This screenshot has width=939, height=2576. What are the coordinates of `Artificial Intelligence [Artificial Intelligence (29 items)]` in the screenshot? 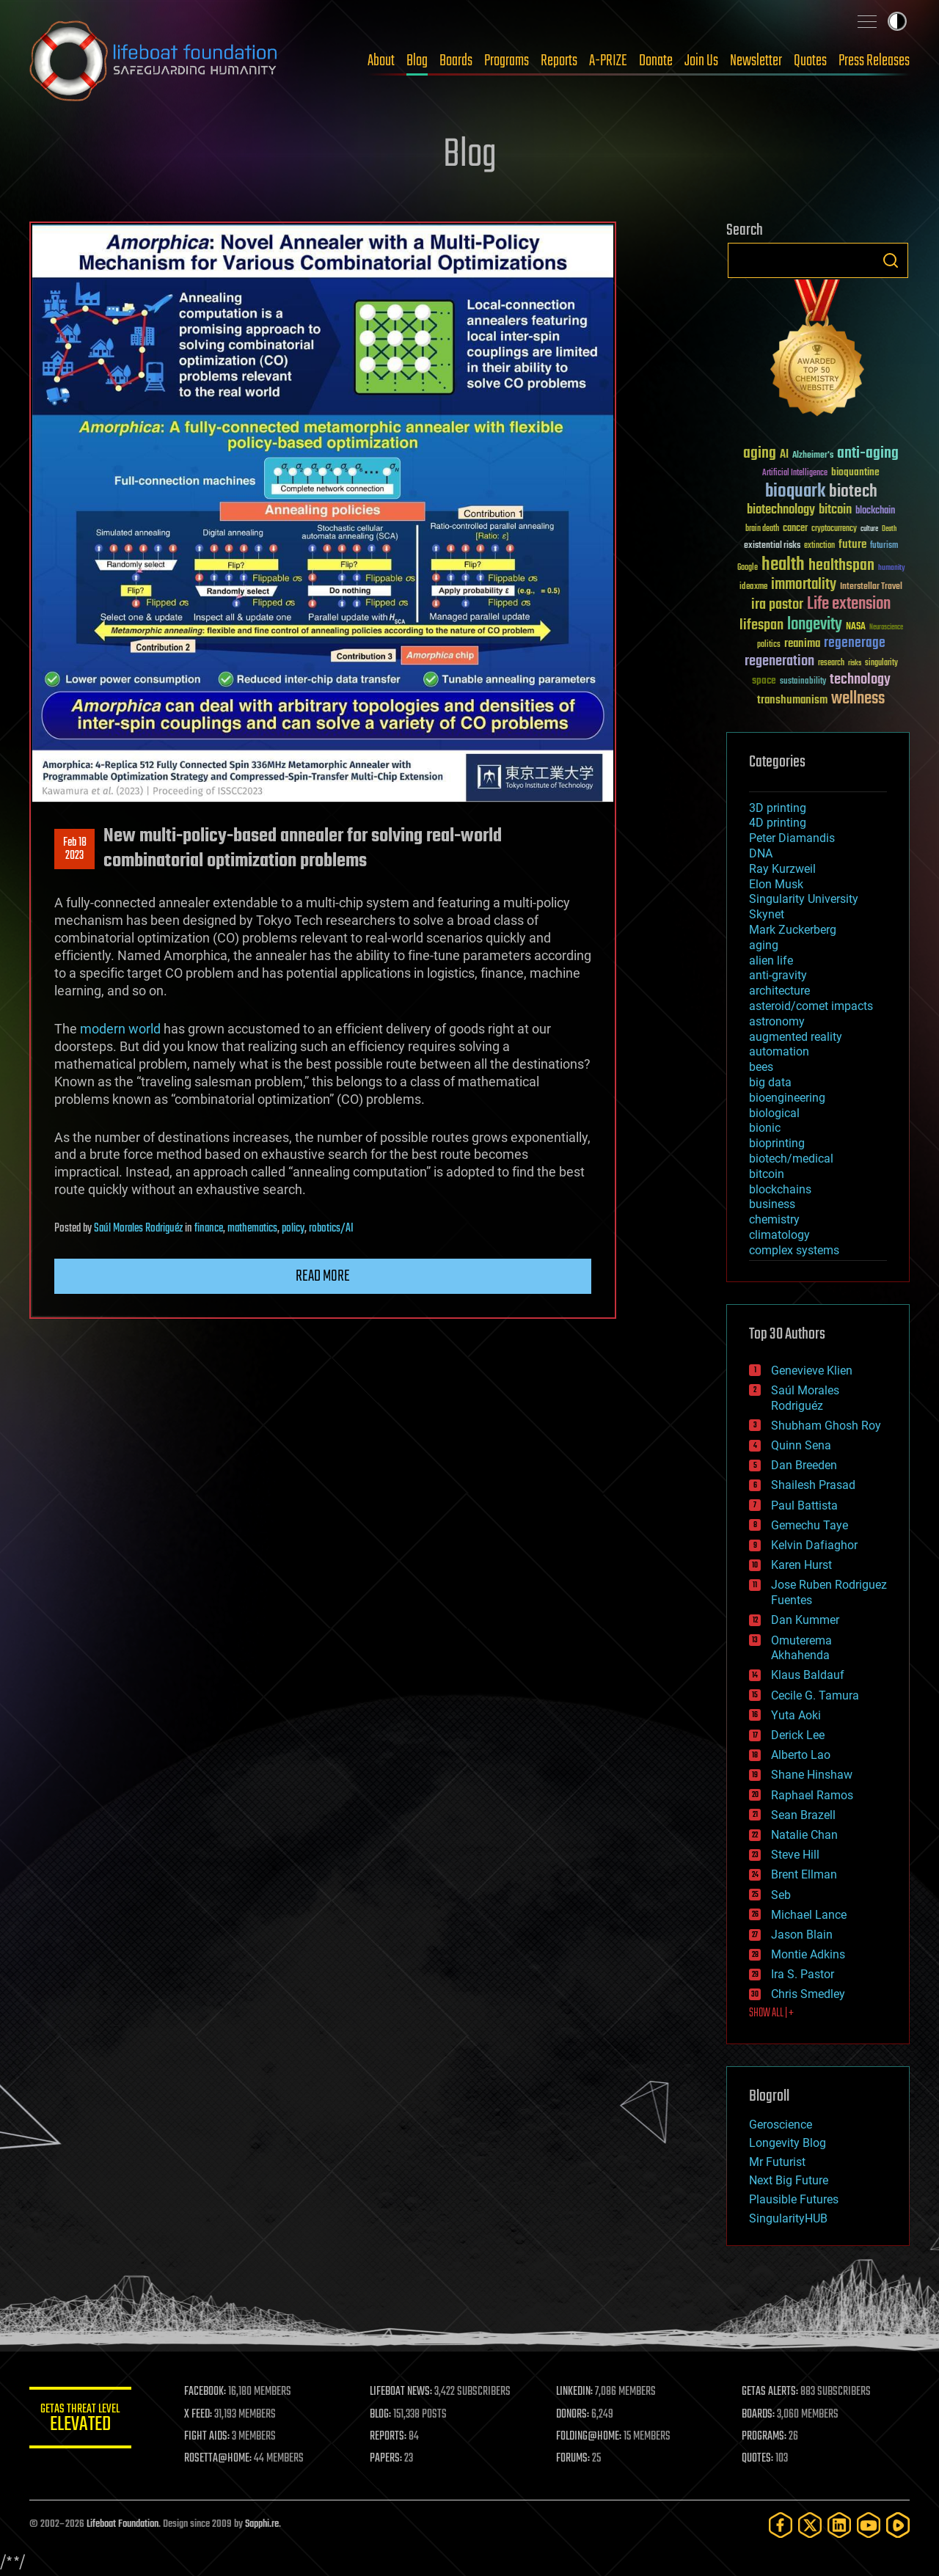 It's located at (794, 473).